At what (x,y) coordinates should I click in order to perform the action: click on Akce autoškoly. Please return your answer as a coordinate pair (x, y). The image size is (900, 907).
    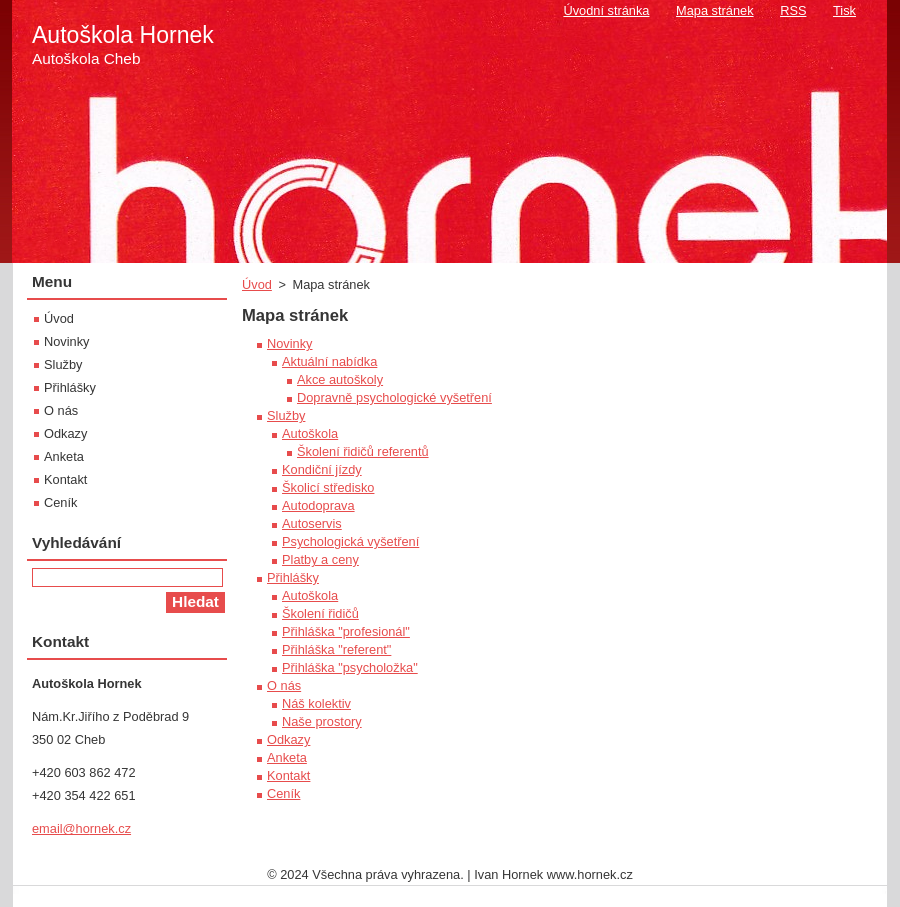
    Looking at the image, I should click on (340, 379).